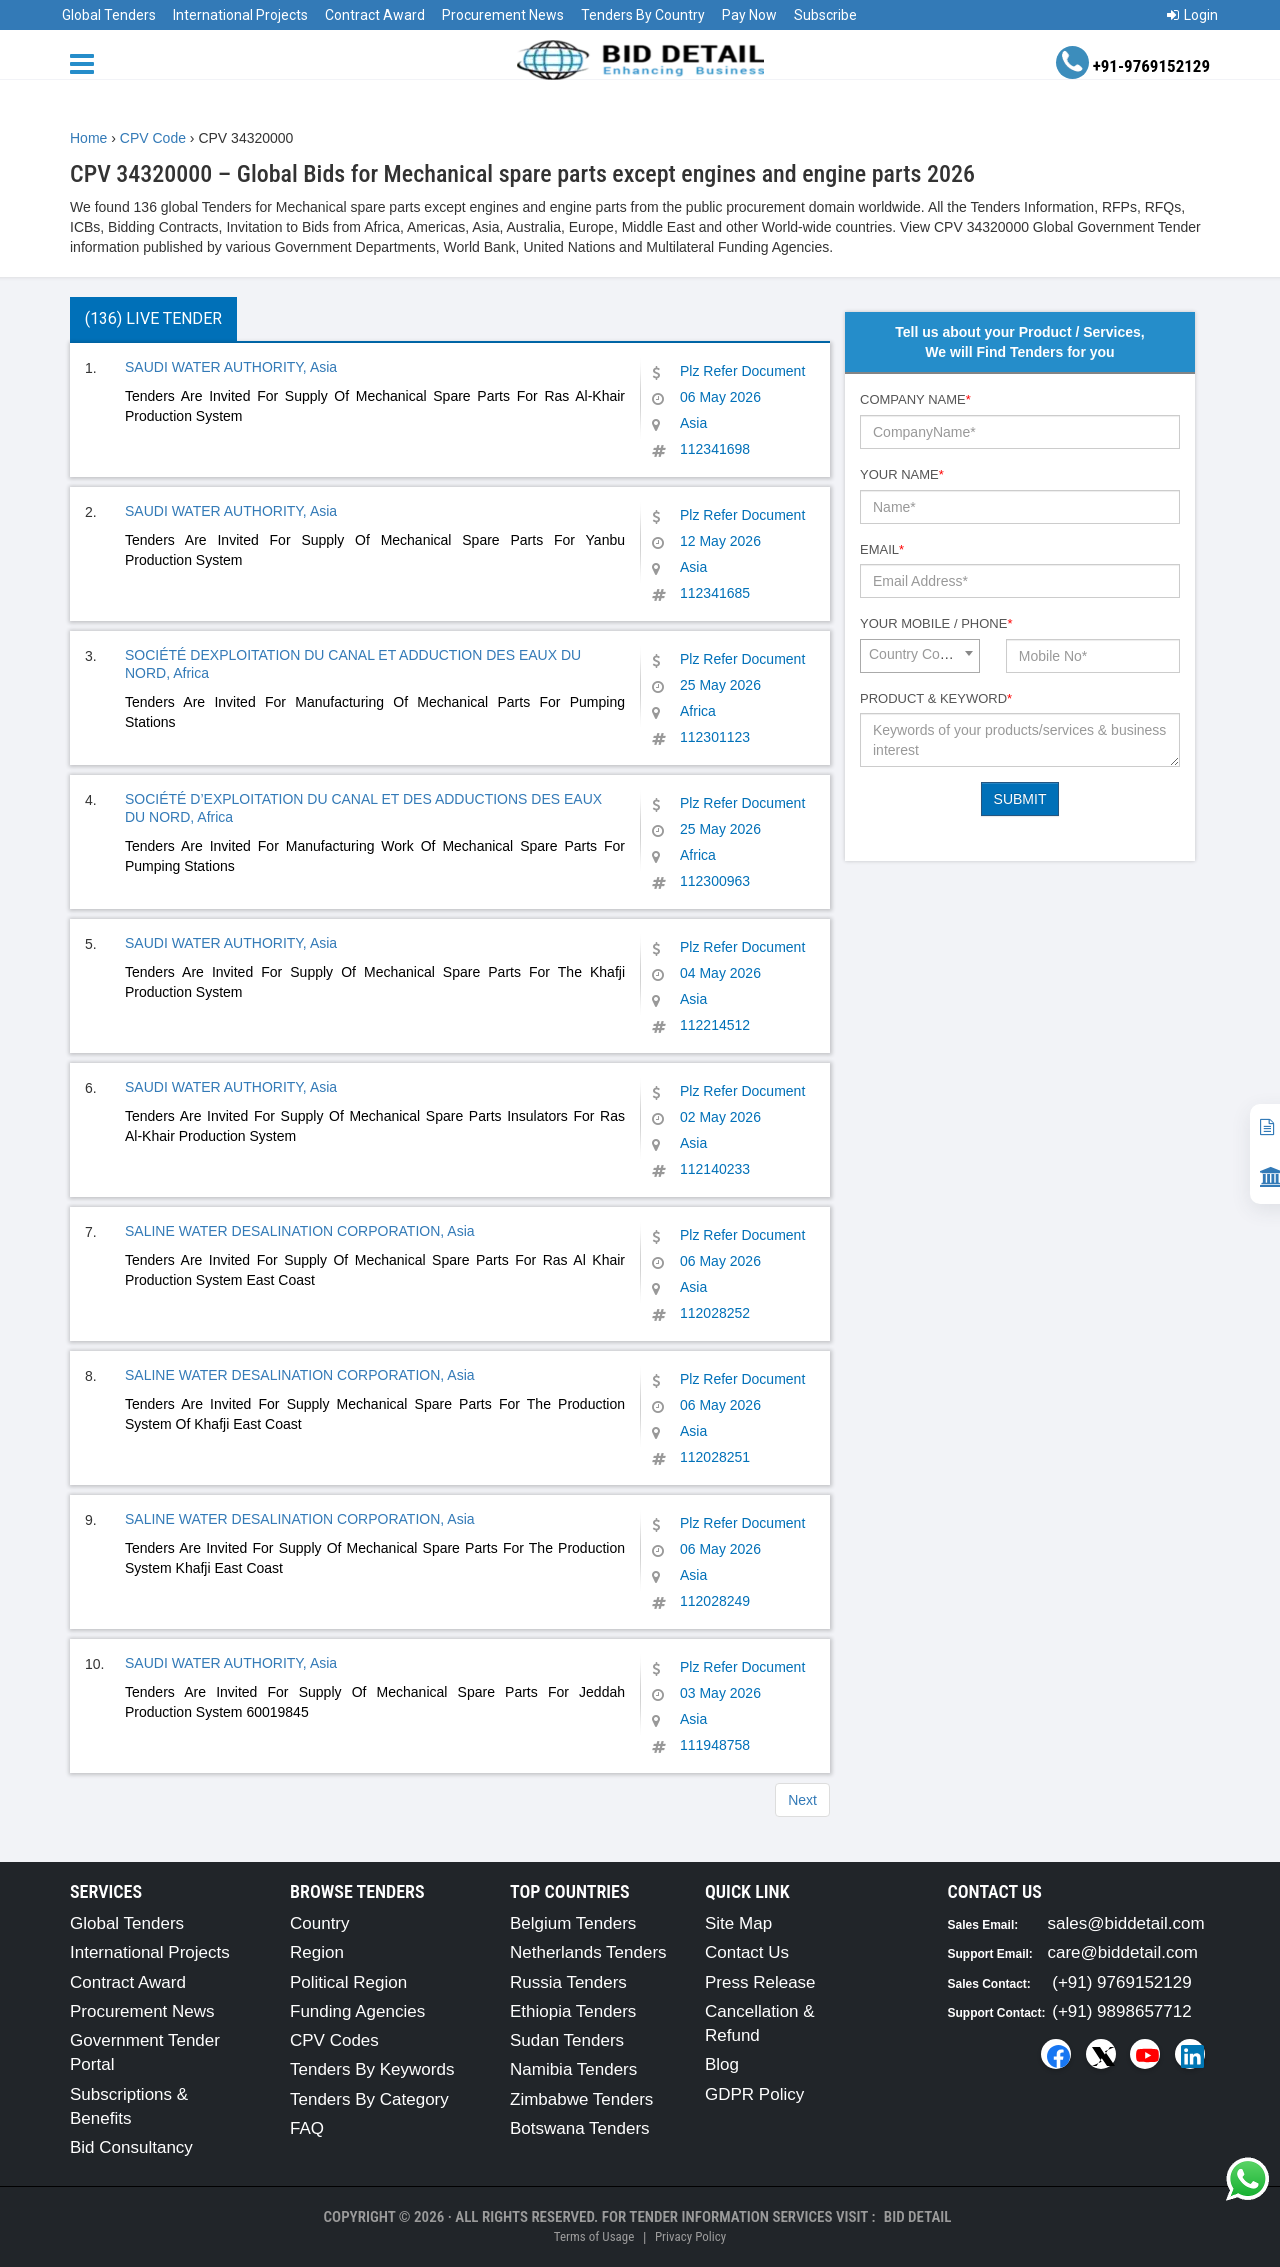  Describe the element at coordinates (722, 2064) in the screenshot. I see `Blog` at that location.